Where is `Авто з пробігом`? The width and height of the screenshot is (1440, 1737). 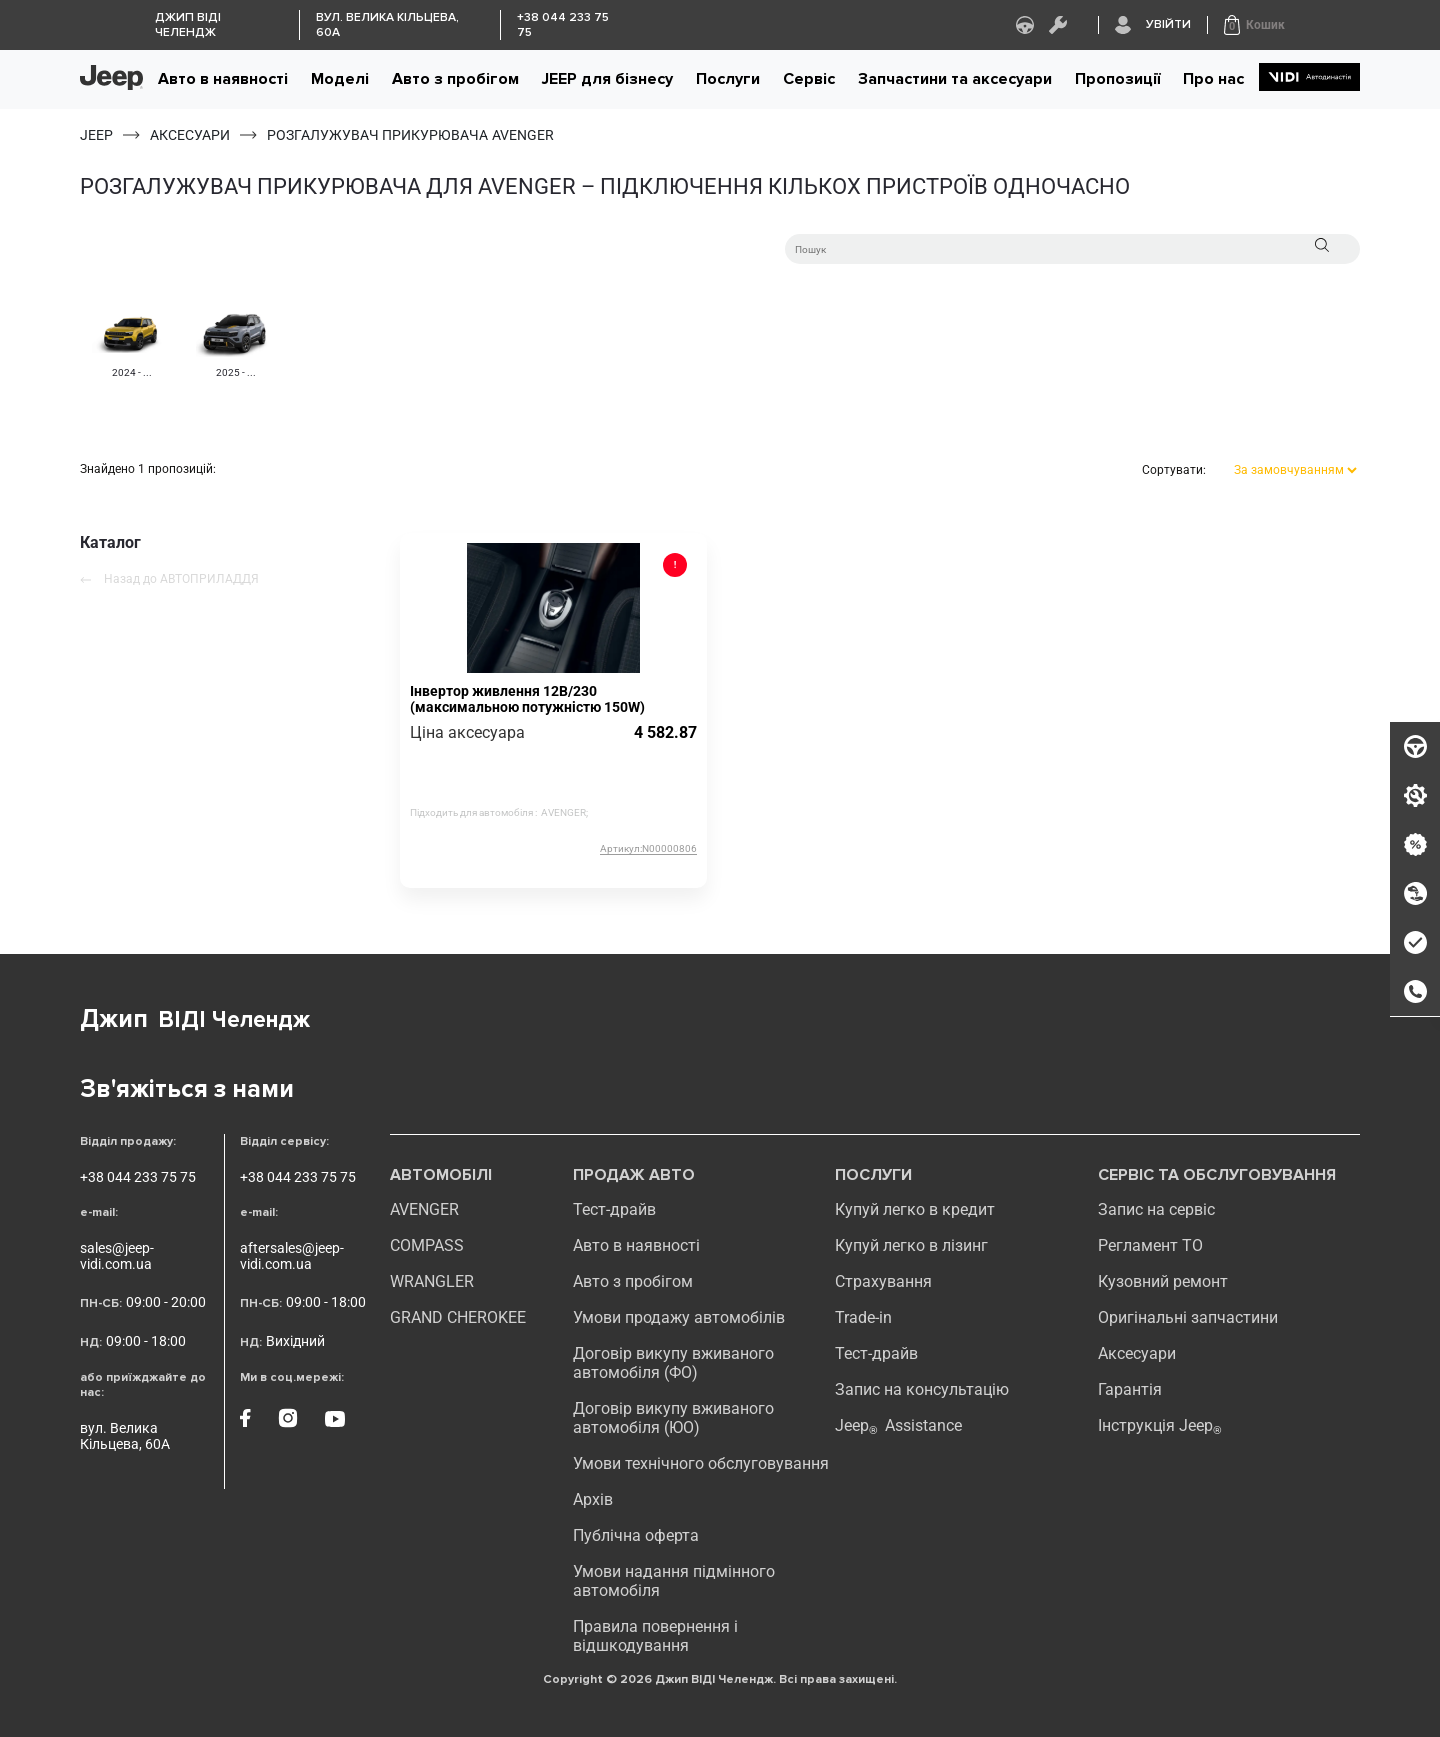
Авто з пробігом is located at coordinates (455, 79).